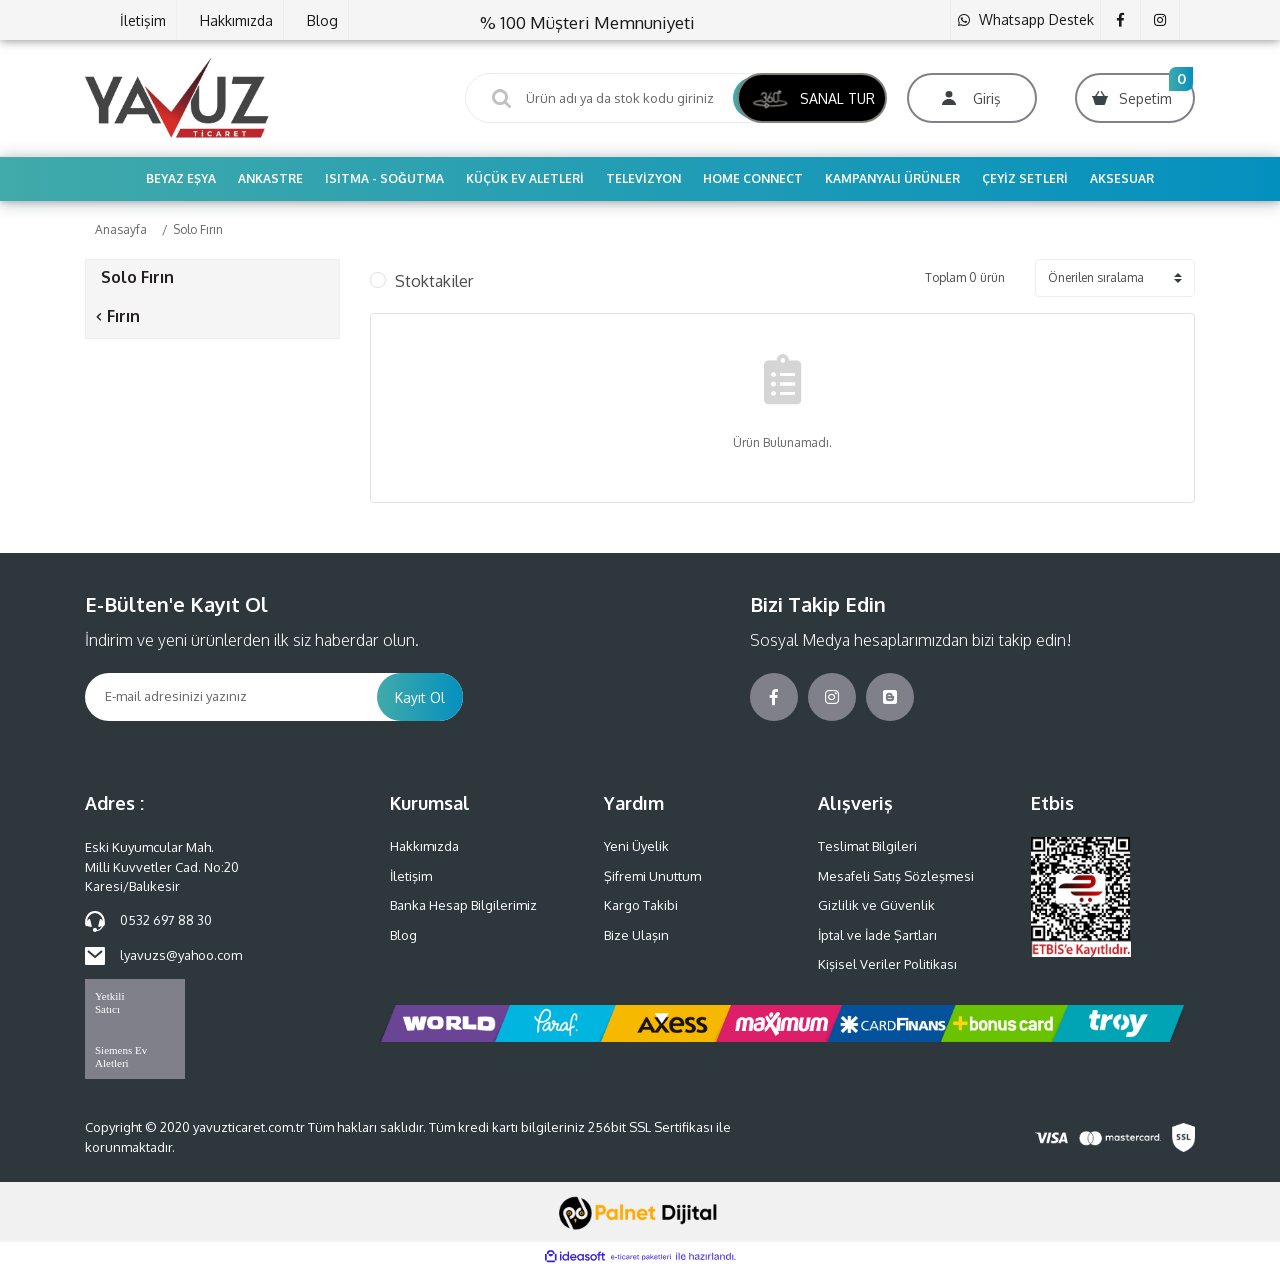 The width and height of the screenshot is (1280, 1271). What do you see at coordinates (877, 935) in the screenshot?
I see `İptal ve İade Şartları` at bounding box center [877, 935].